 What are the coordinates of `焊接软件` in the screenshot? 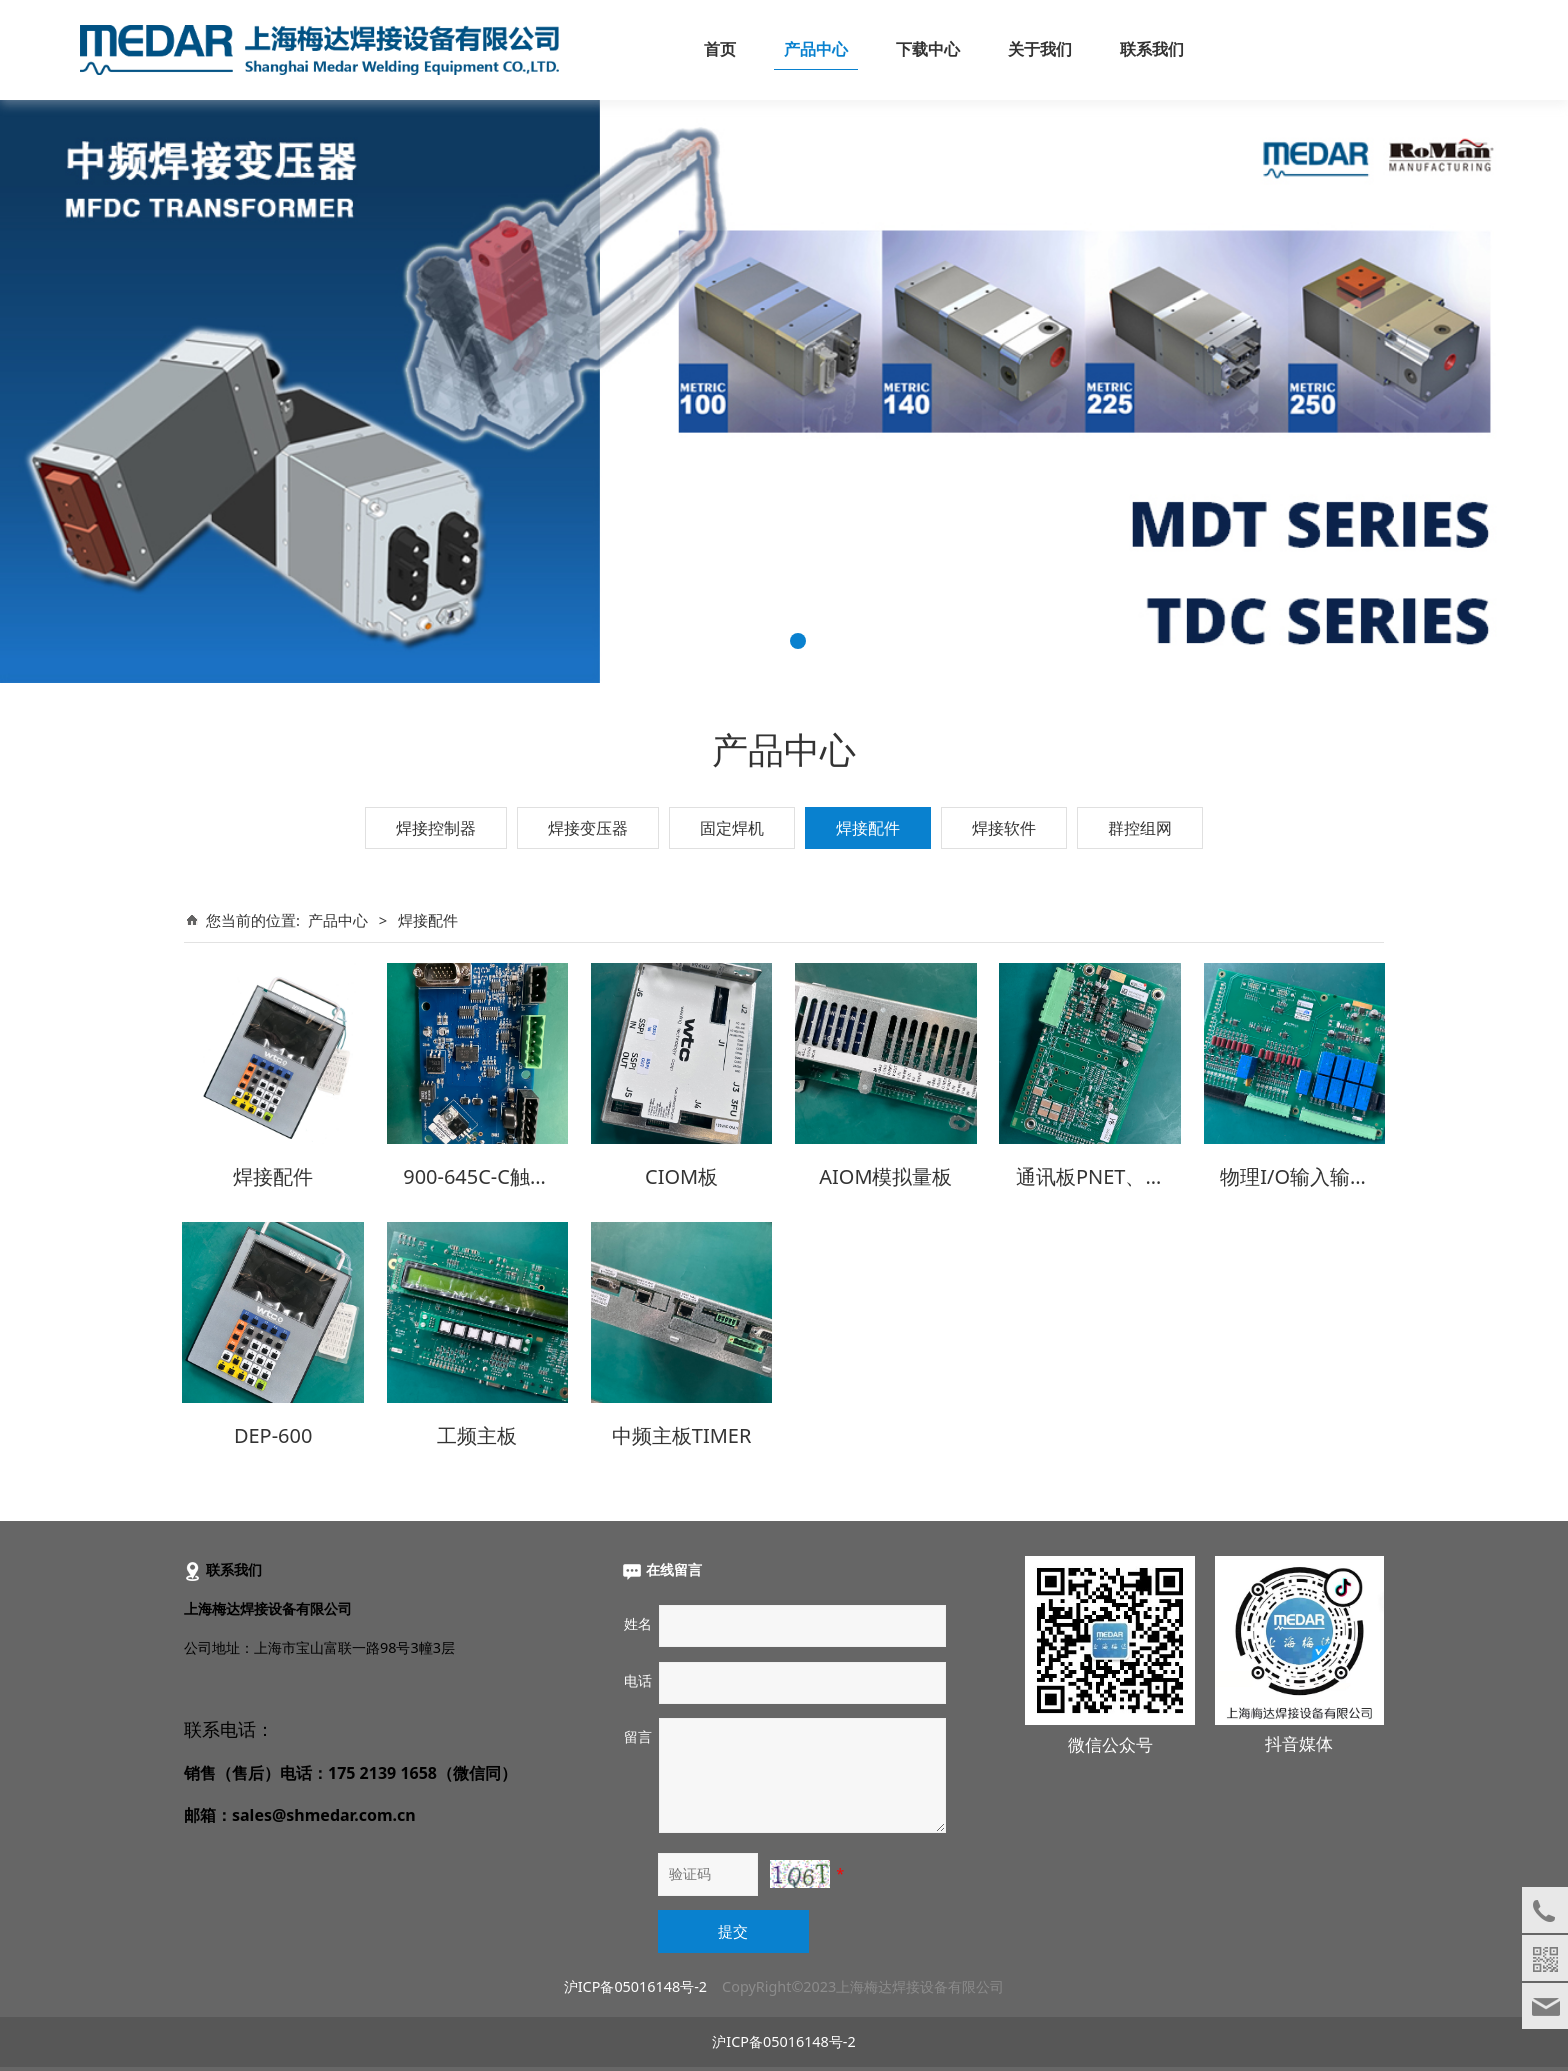 It's located at (1004, 828).